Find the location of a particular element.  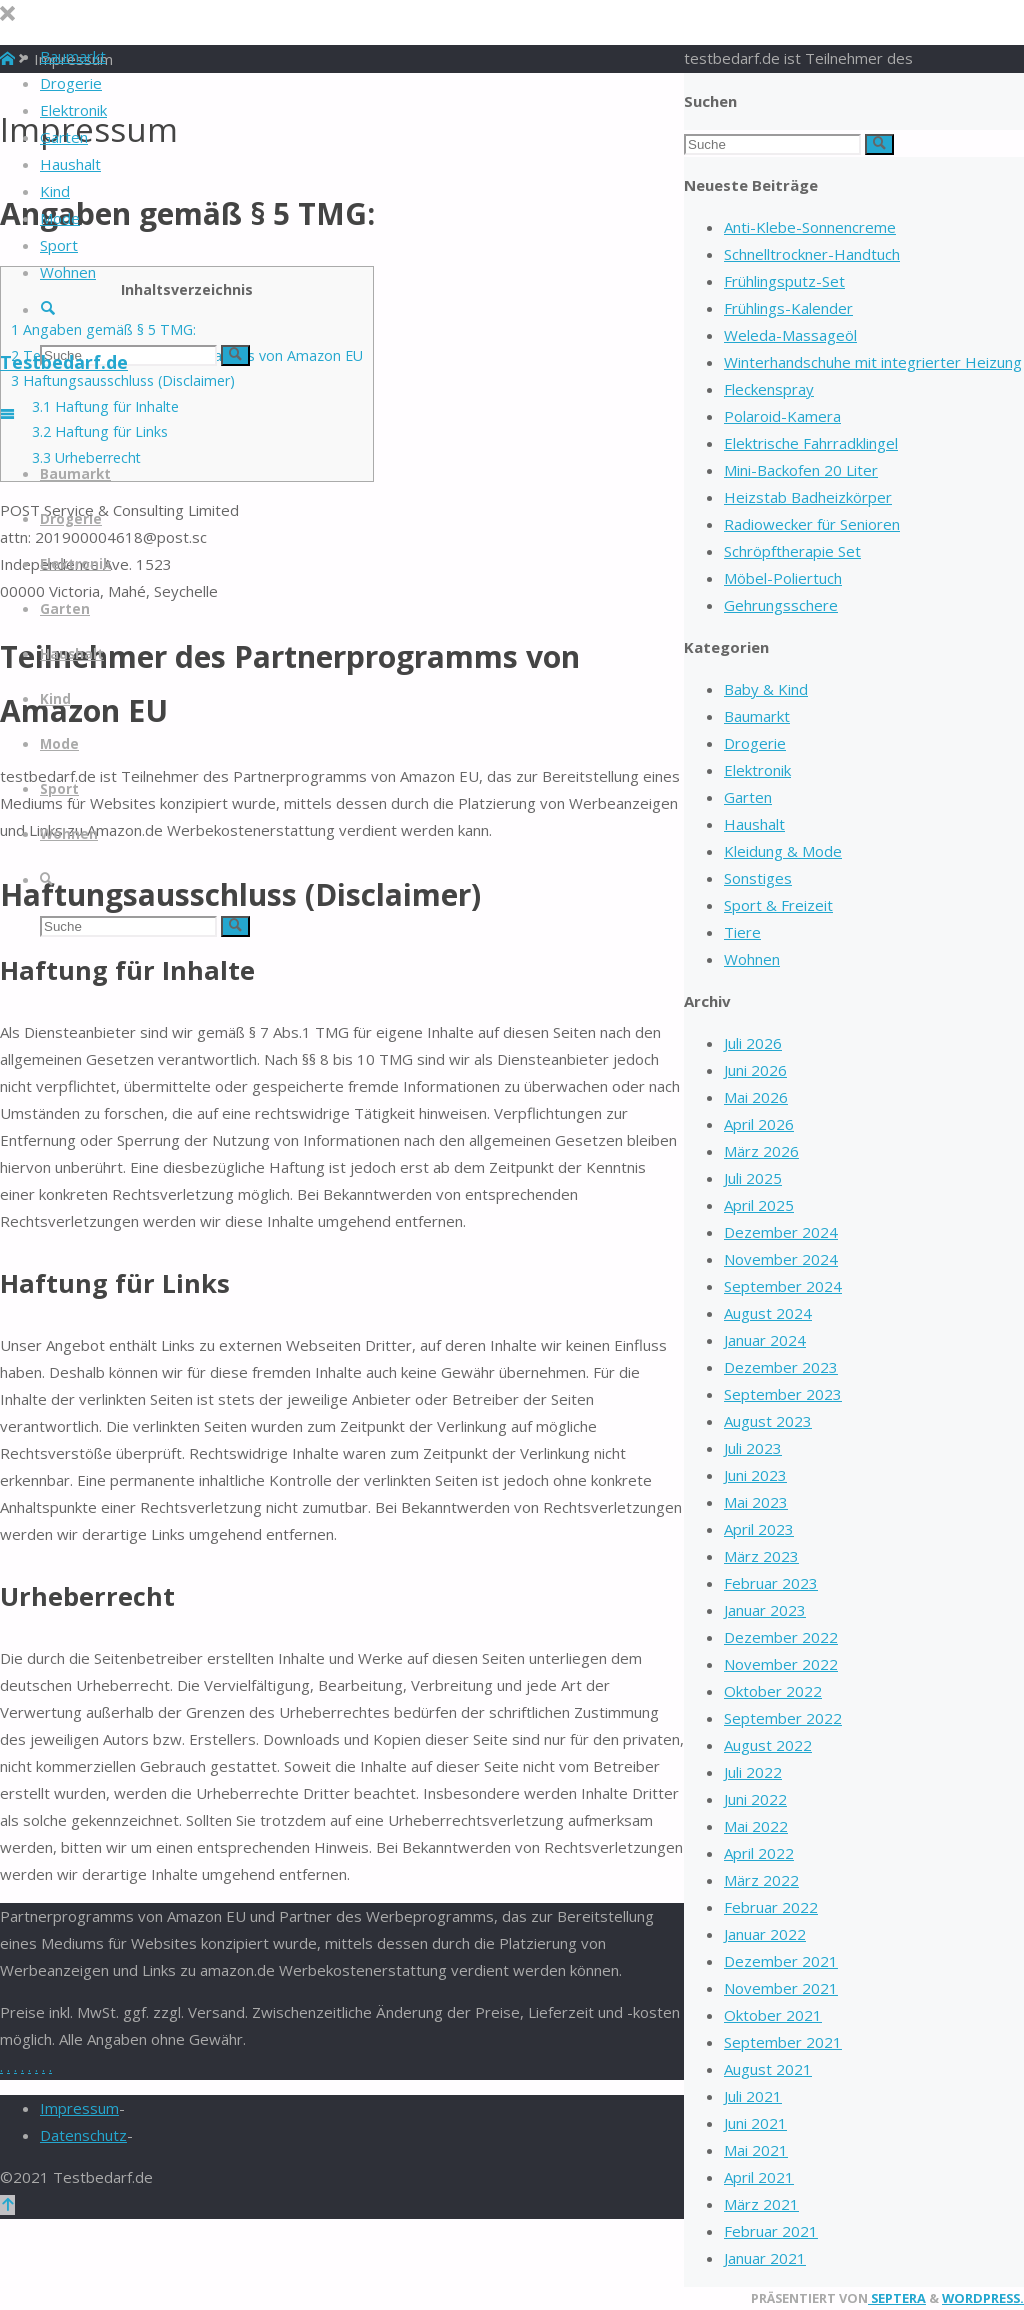

September 2024 is located at coordinates (783, 1286).